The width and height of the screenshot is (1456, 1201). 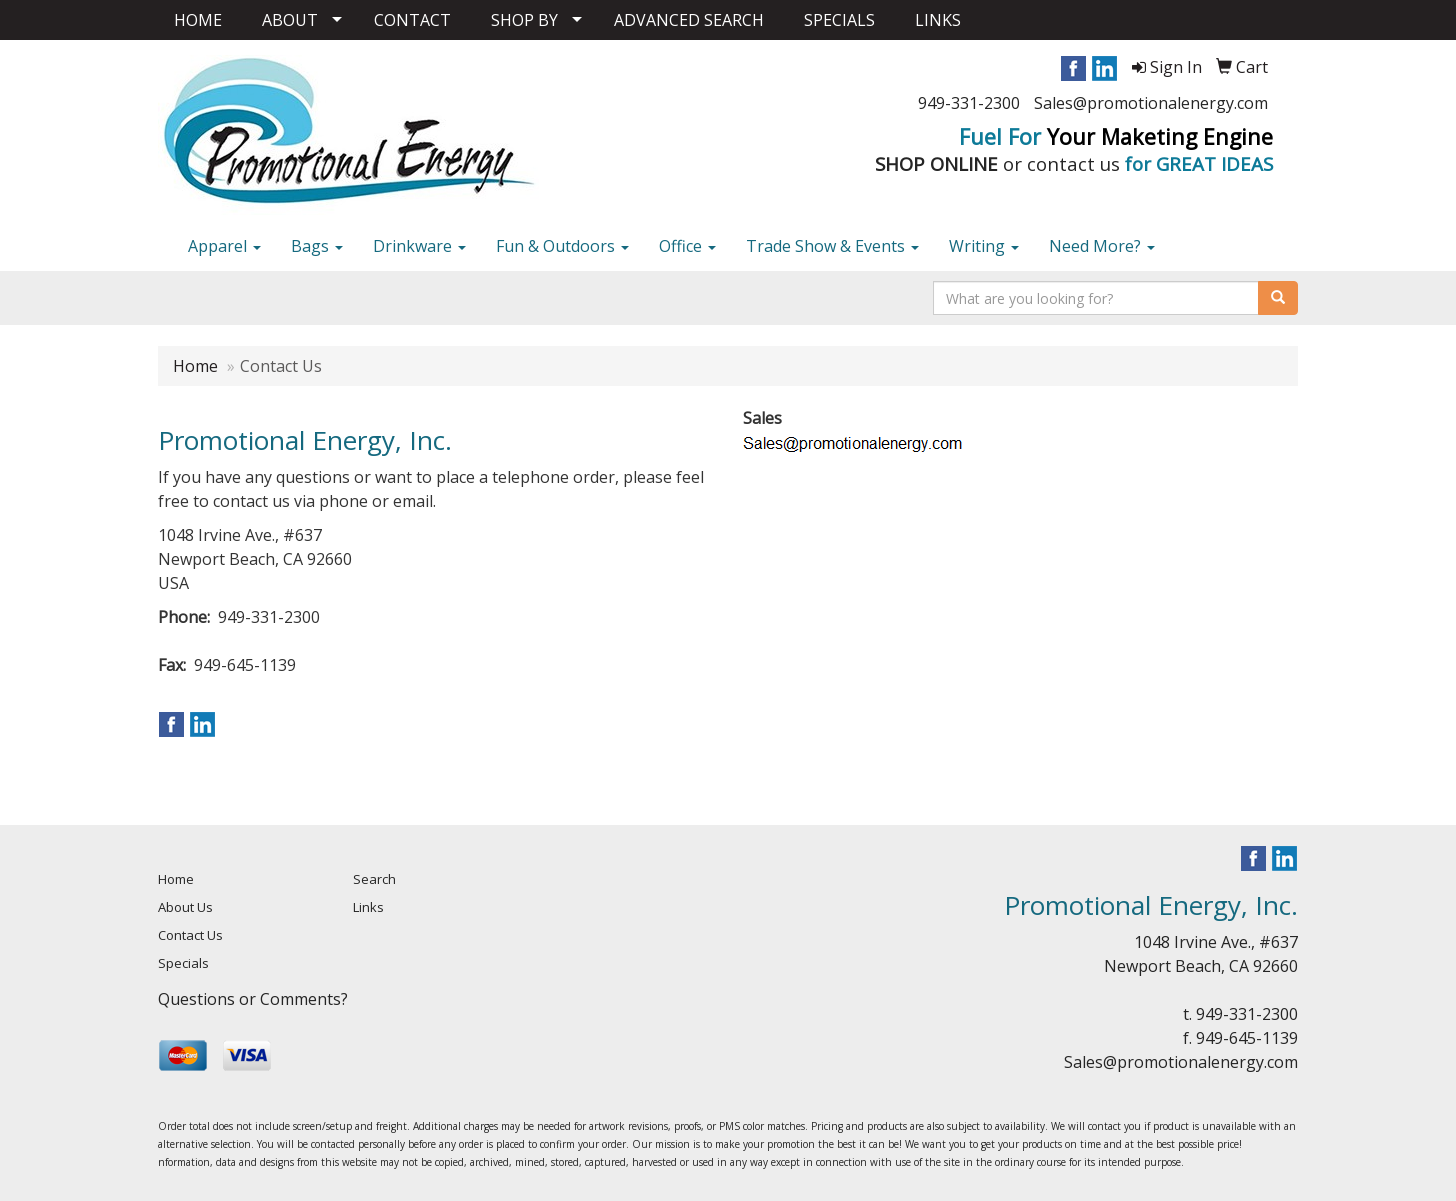 What do you see at coordinates (687, 246) in the screenshot?
I see `Office` at bounding box center [687, 246].